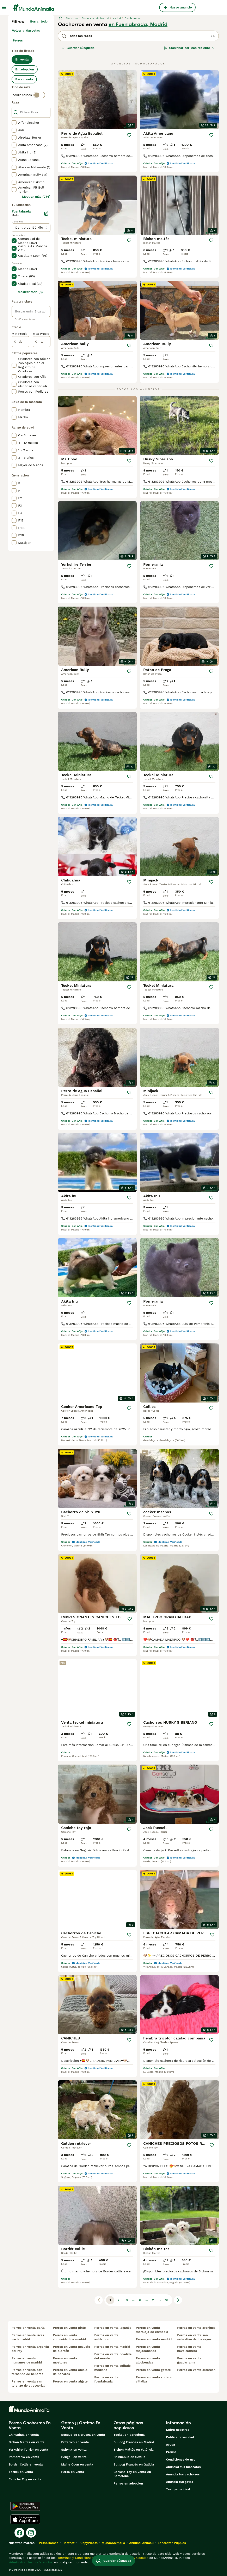 This screenshot has width=227, height=2576. What do you see at coordinates (28, 2328) in the screenshot?
I see `perros en venta parla` at bounding box center [28, 2328].